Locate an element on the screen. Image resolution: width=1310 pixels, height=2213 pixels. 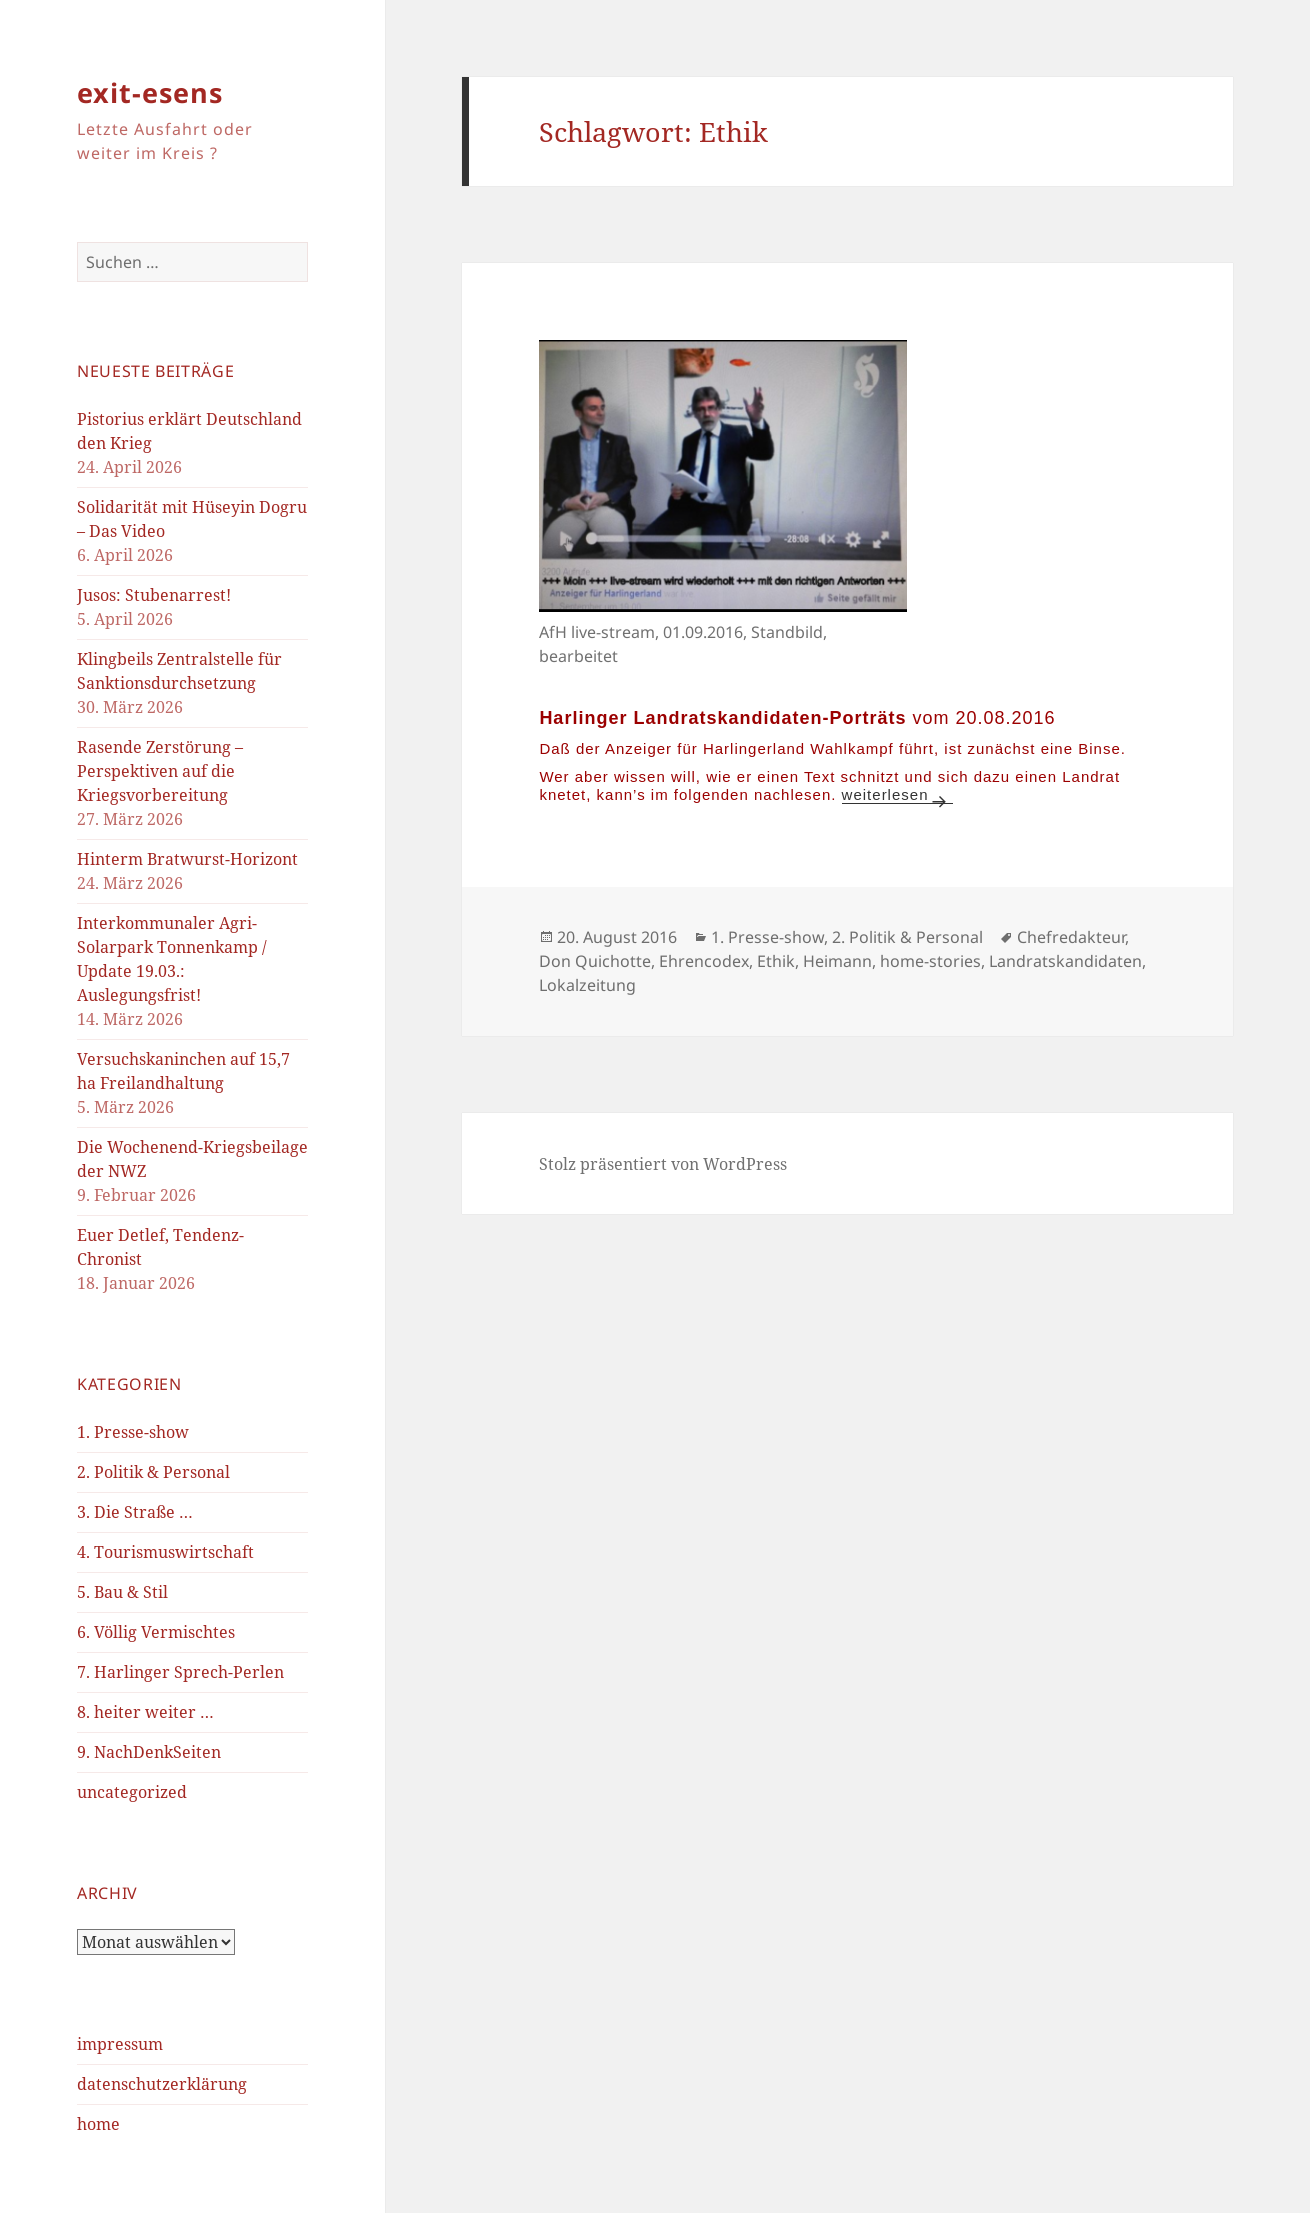
9. NachDenkSeiten is located at coordinates (149, 1752).